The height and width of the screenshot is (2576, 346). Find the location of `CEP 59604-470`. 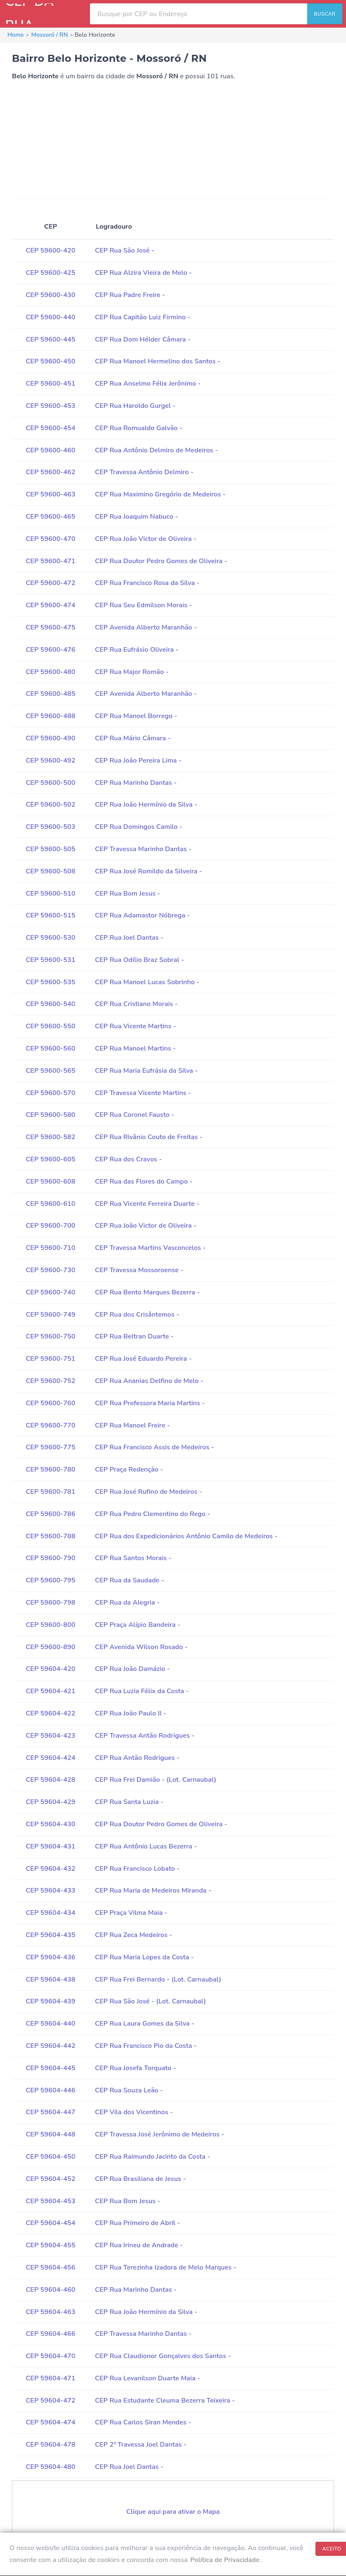

CEP 59604-470 is located at coordinates (50, 2356).